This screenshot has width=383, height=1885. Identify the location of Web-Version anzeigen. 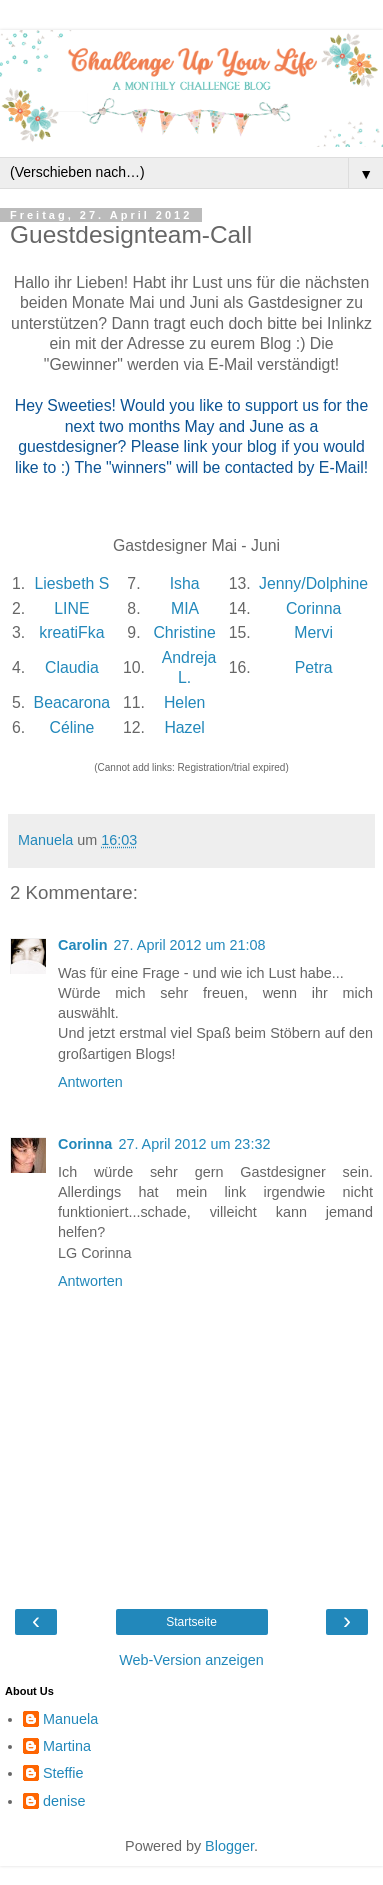
(191, 1660).